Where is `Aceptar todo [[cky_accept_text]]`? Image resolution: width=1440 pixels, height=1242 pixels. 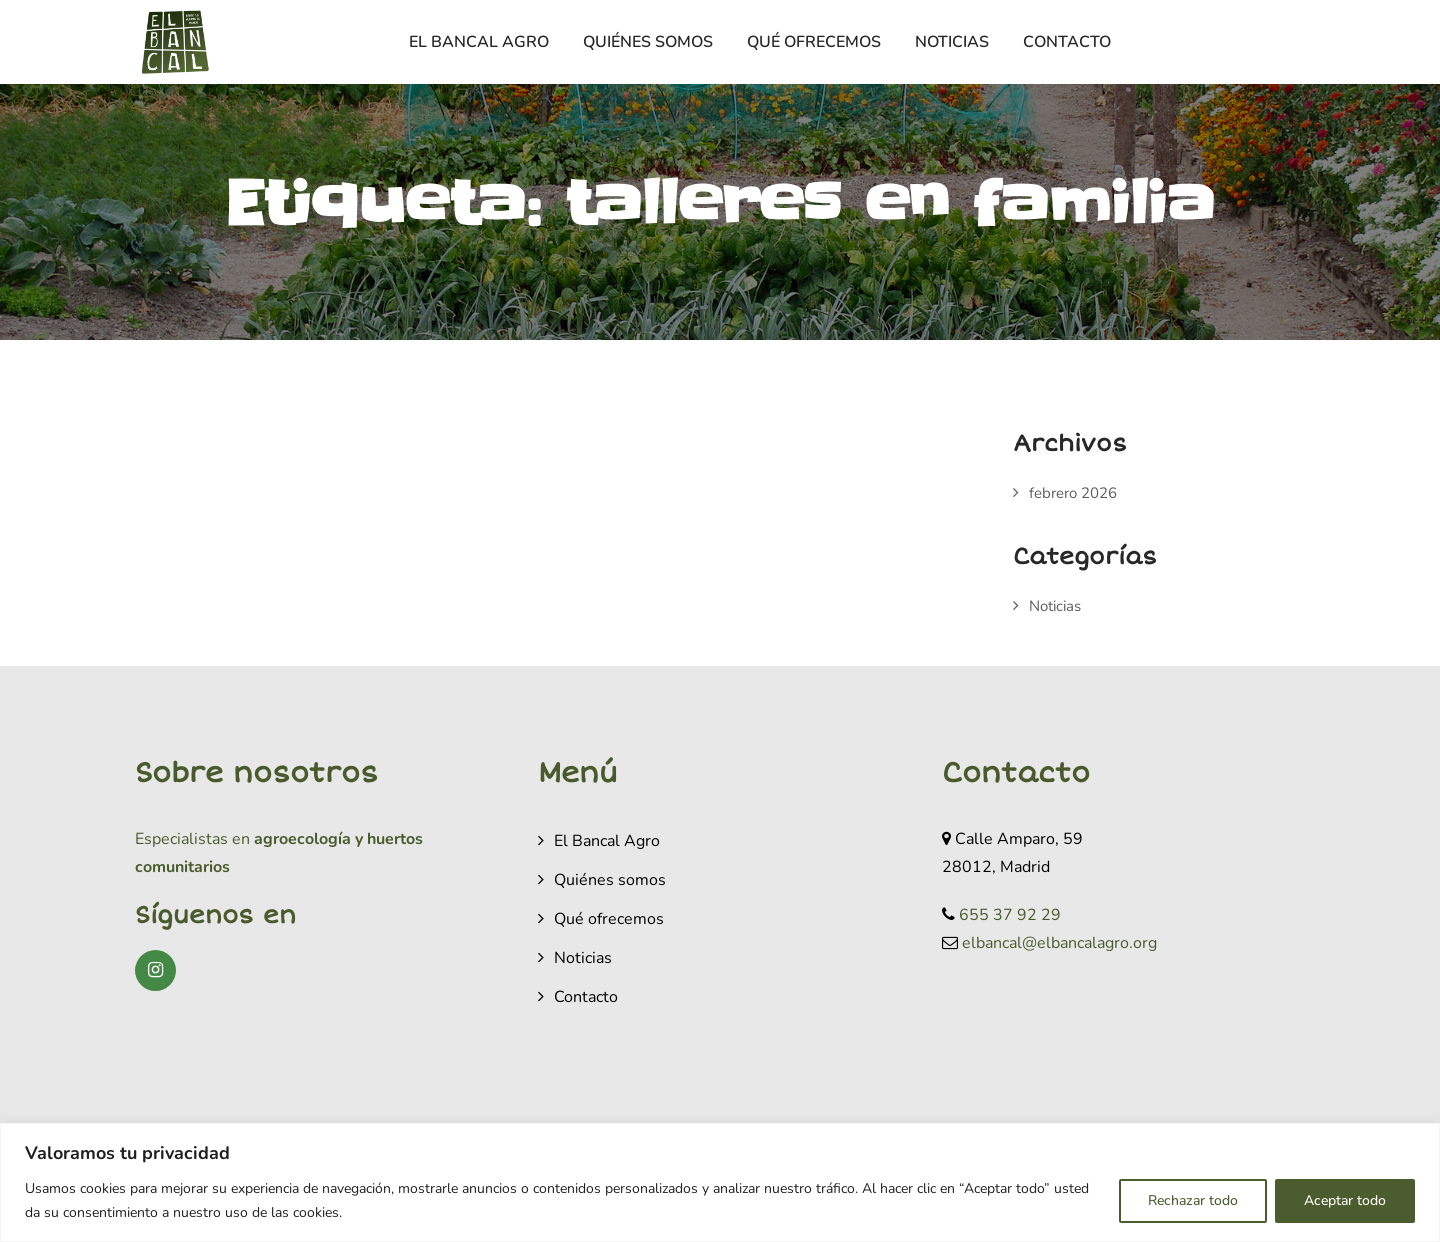 Aceptar todo [[cky_accept_text]] is located at coordinates (1345, 1200).